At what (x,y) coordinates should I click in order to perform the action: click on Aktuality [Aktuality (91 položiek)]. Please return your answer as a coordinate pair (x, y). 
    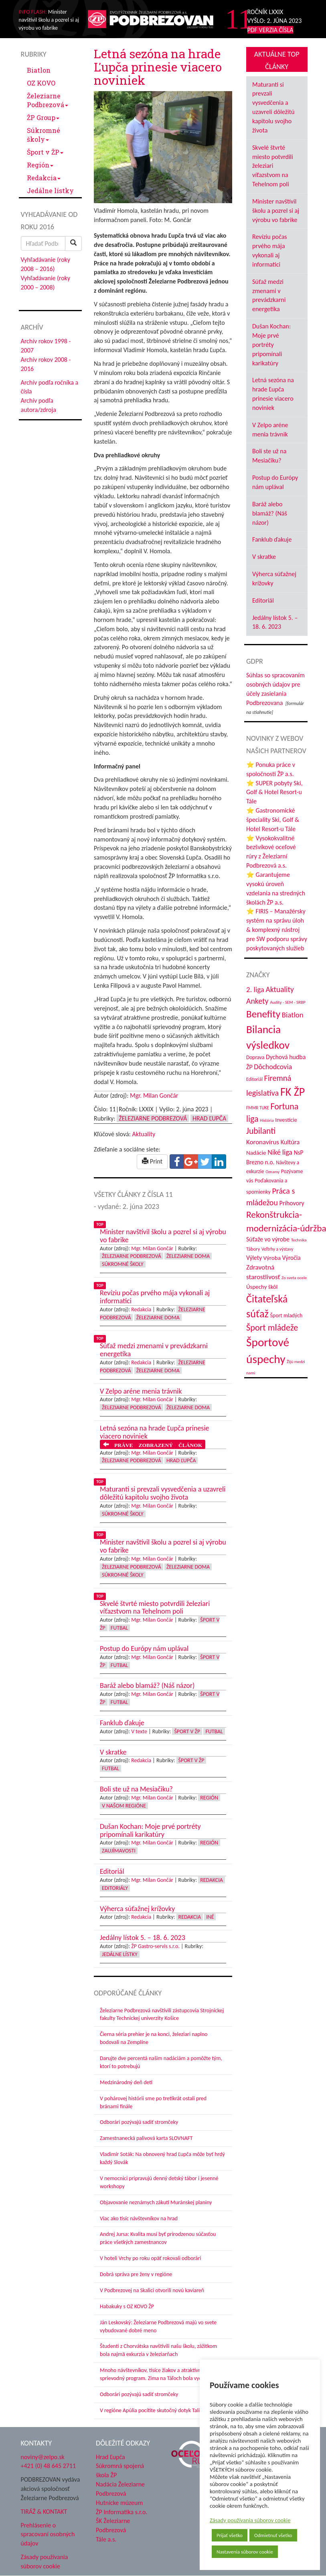
    Looking at the image, I should click on (279, 989).